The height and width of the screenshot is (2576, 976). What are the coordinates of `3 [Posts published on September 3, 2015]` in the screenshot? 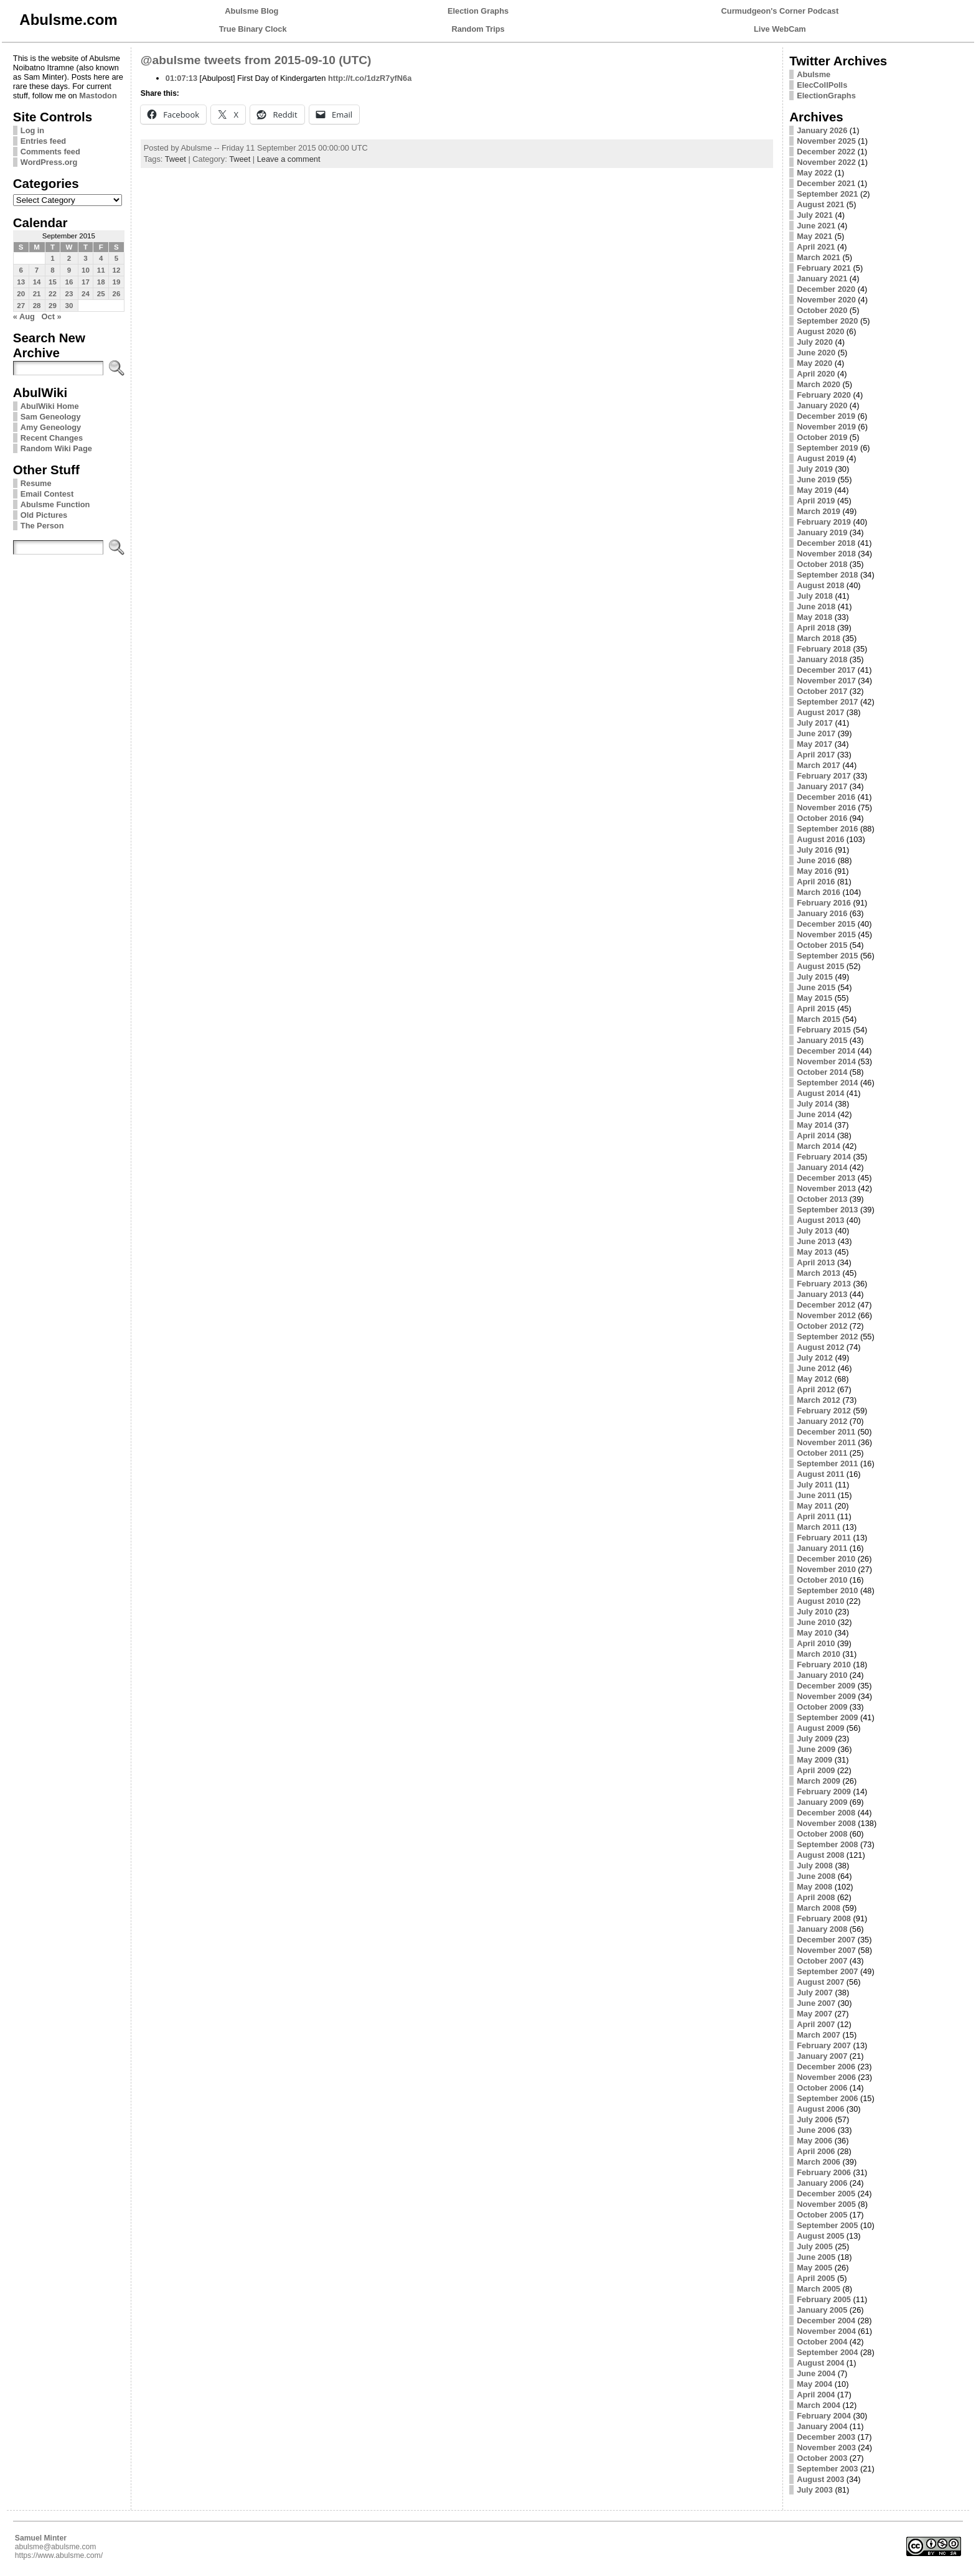 It's located at (85, 258).